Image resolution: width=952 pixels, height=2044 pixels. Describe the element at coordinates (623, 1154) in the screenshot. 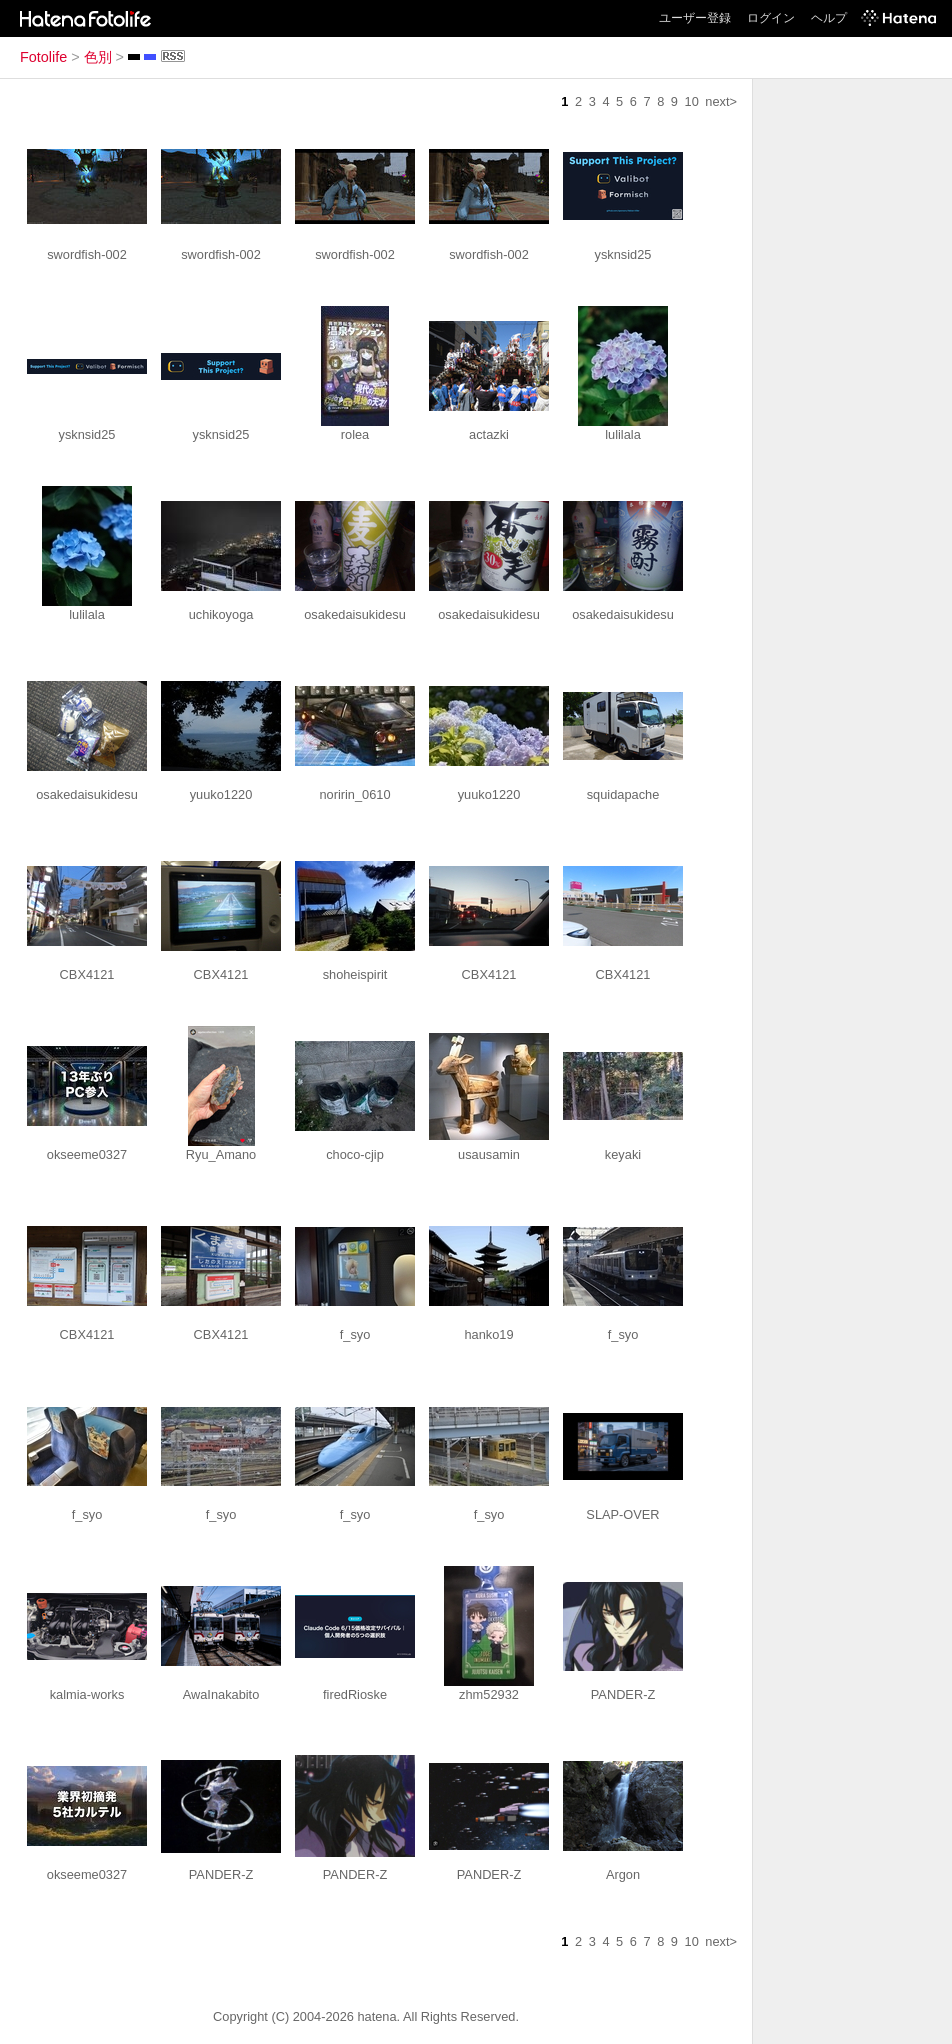

I see `keyaki` at that location.